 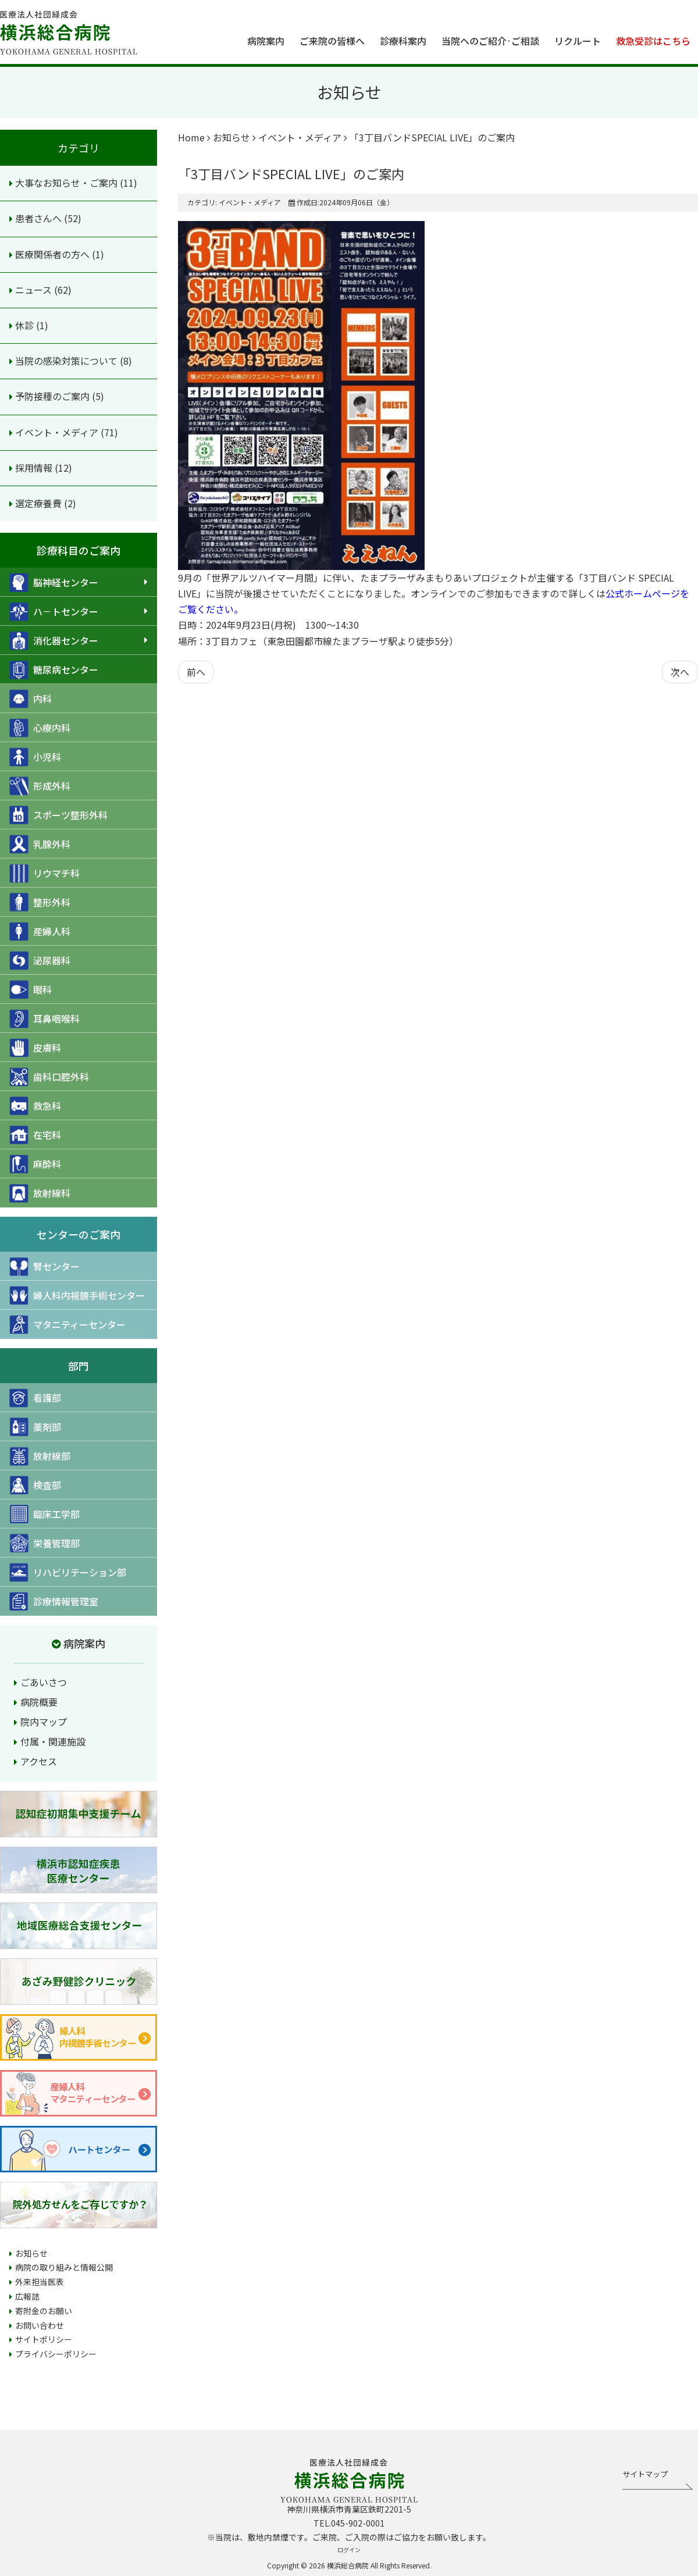 What do you see at coordinates (58, 815) in the screenshot?
I see `スポーツ整形外科` at bounding box center [58, 815].